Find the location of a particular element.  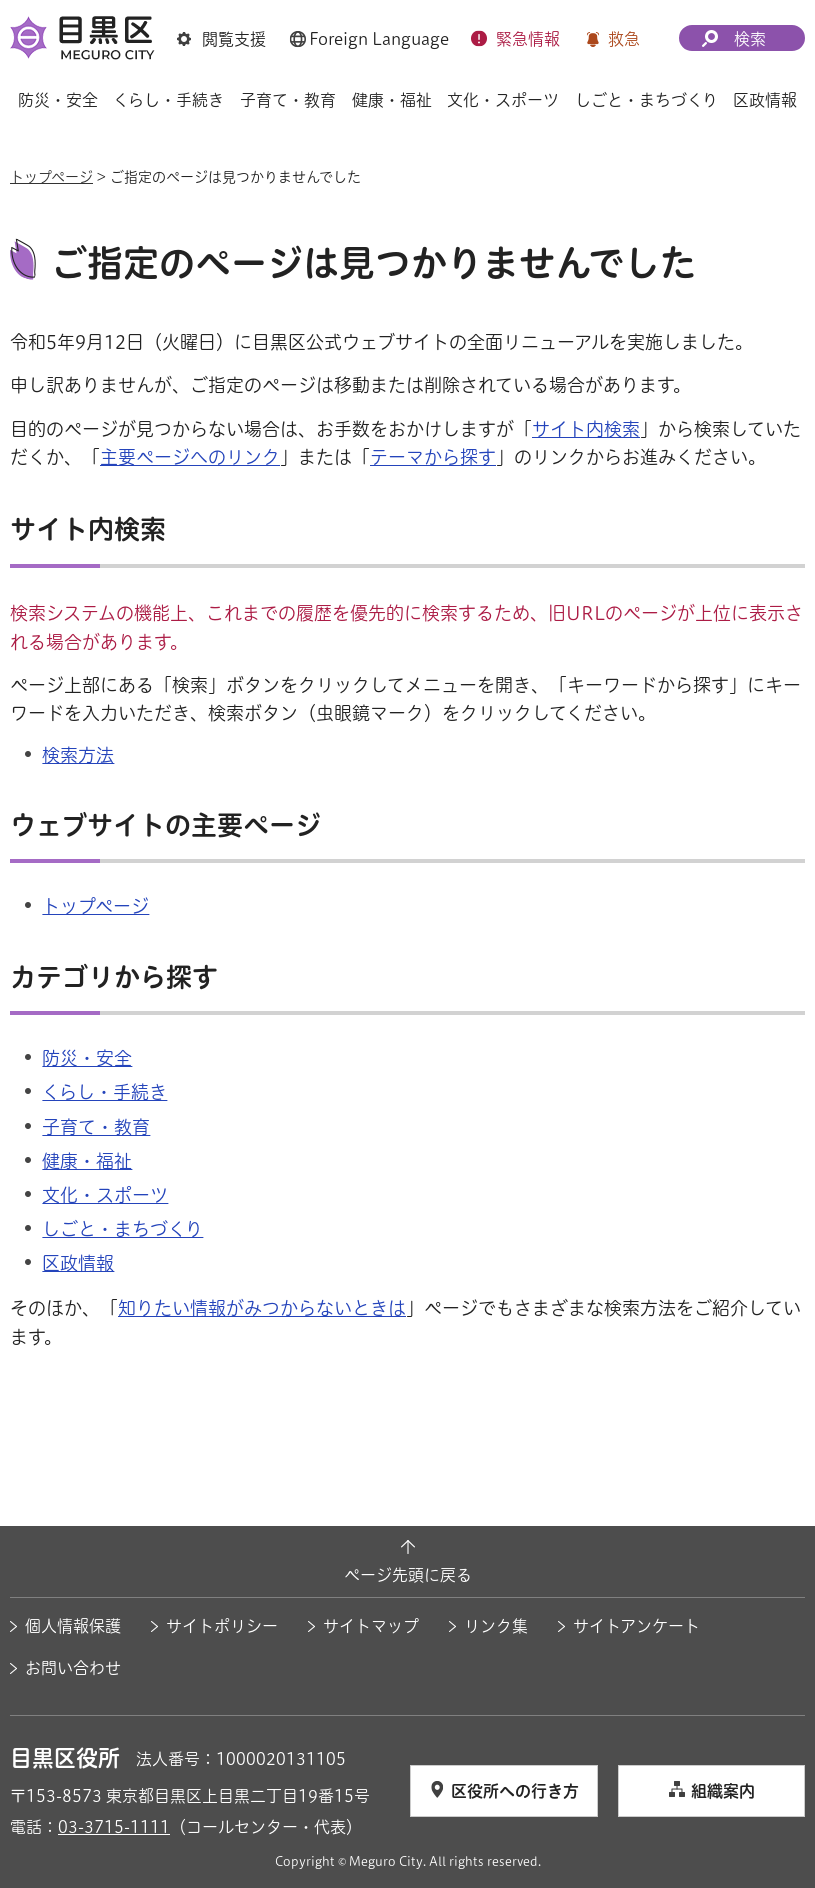

ページ先頭に戻る is located at coordinates (408, 1575).